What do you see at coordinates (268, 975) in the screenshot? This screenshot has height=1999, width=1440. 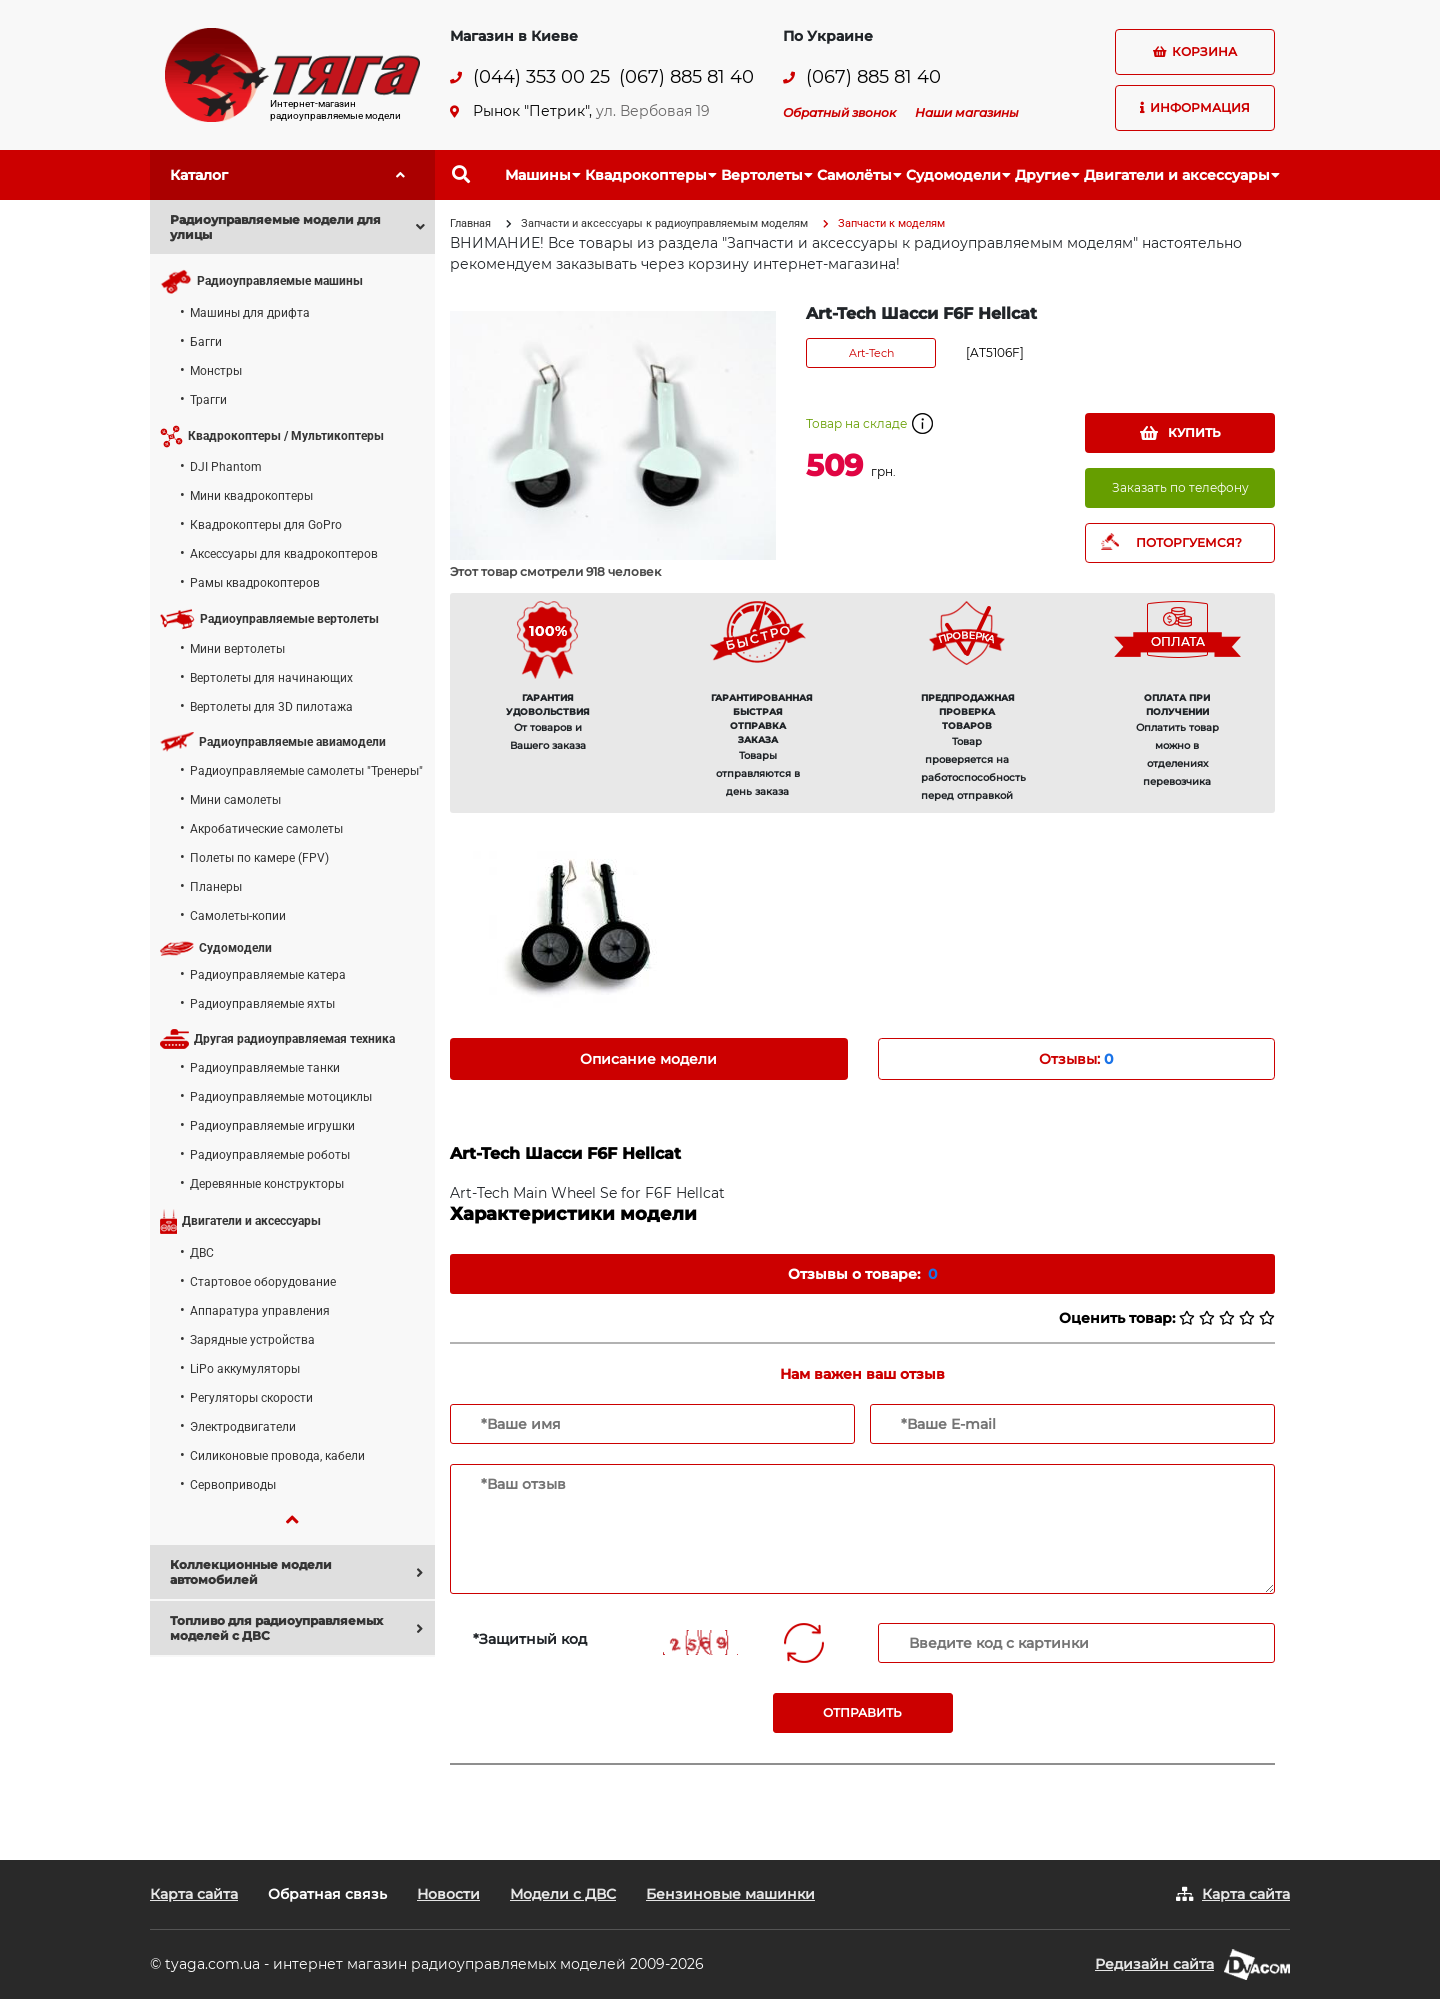 I see `Радиоуправляемые катера` at bounding box center [268, 975].